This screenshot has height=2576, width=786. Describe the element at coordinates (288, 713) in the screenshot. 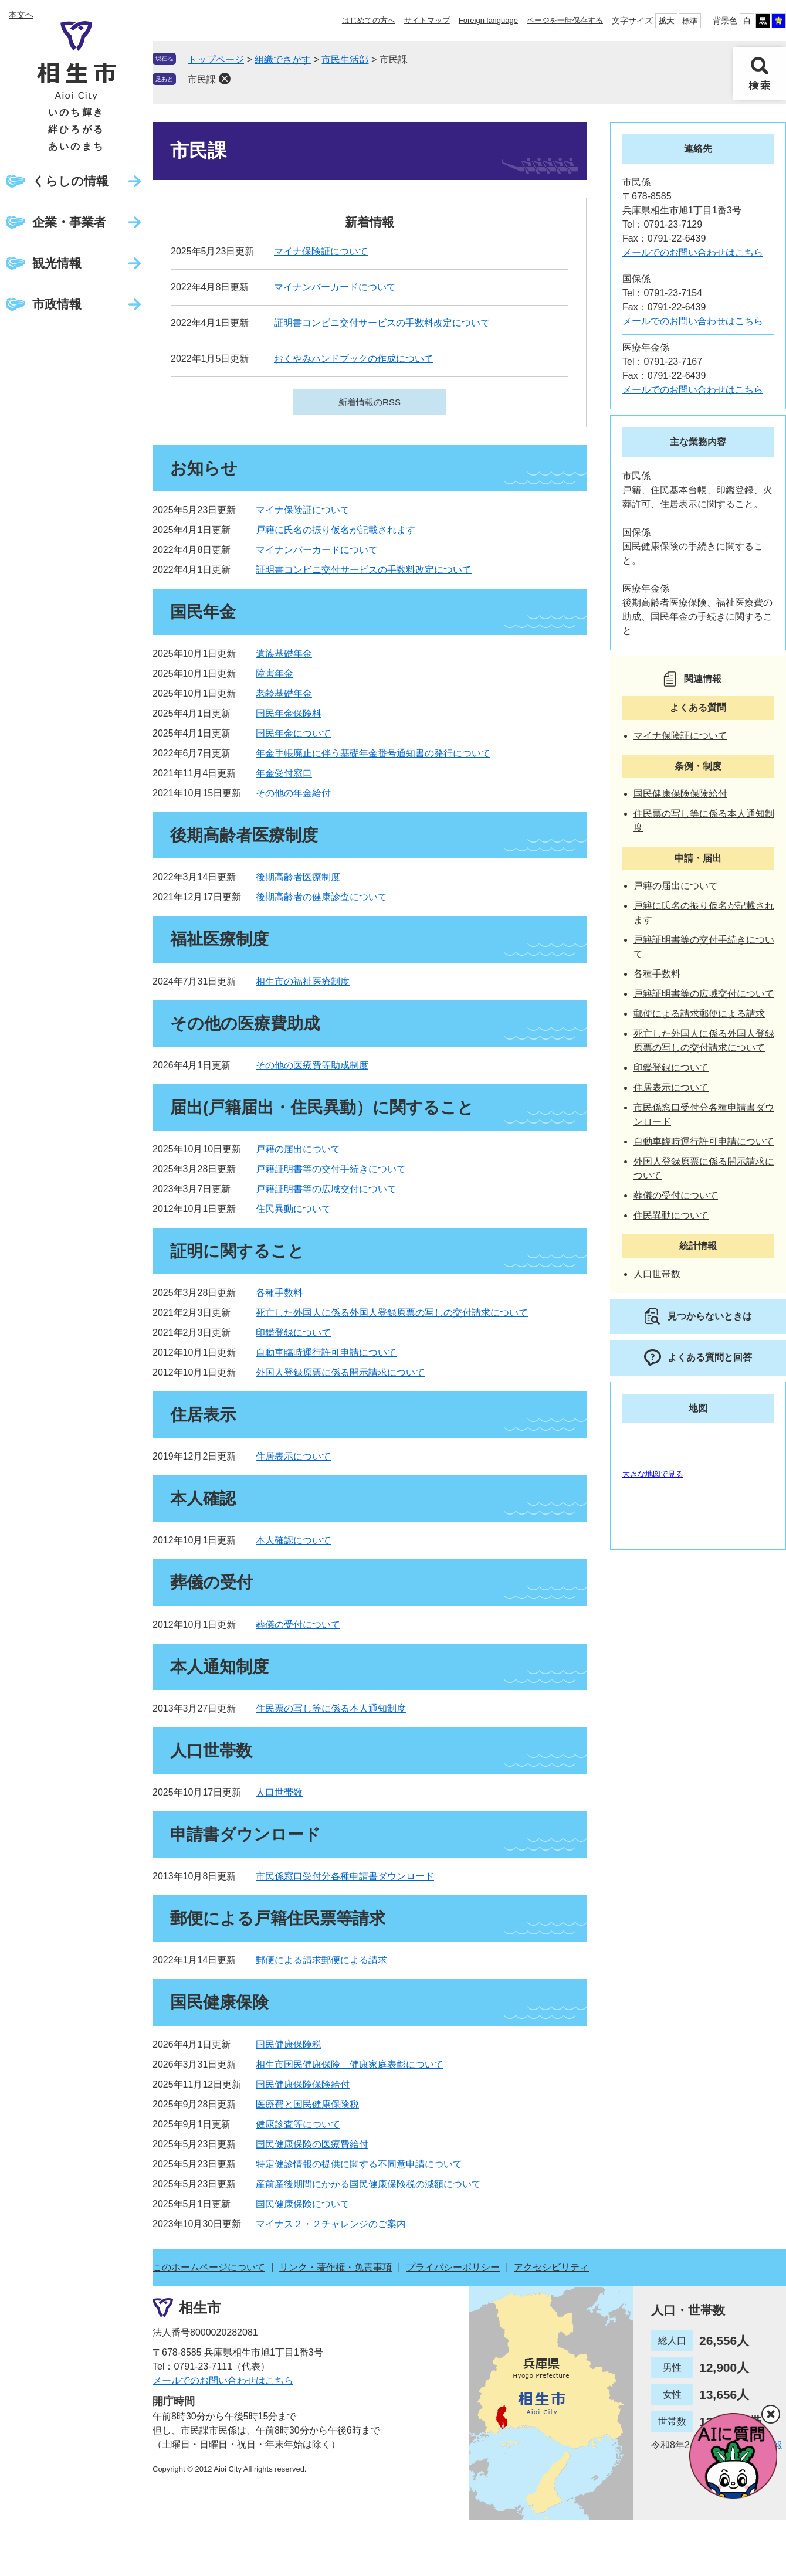

I see `国民年金保険料` at that location.